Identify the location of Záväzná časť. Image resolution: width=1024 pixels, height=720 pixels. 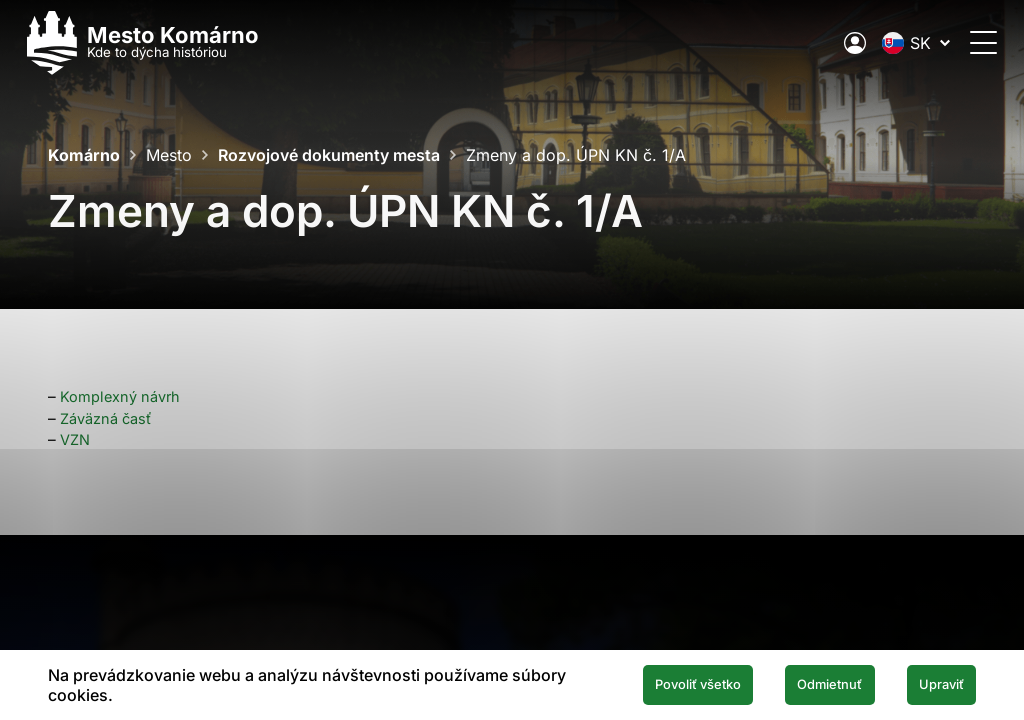
(109, 418).